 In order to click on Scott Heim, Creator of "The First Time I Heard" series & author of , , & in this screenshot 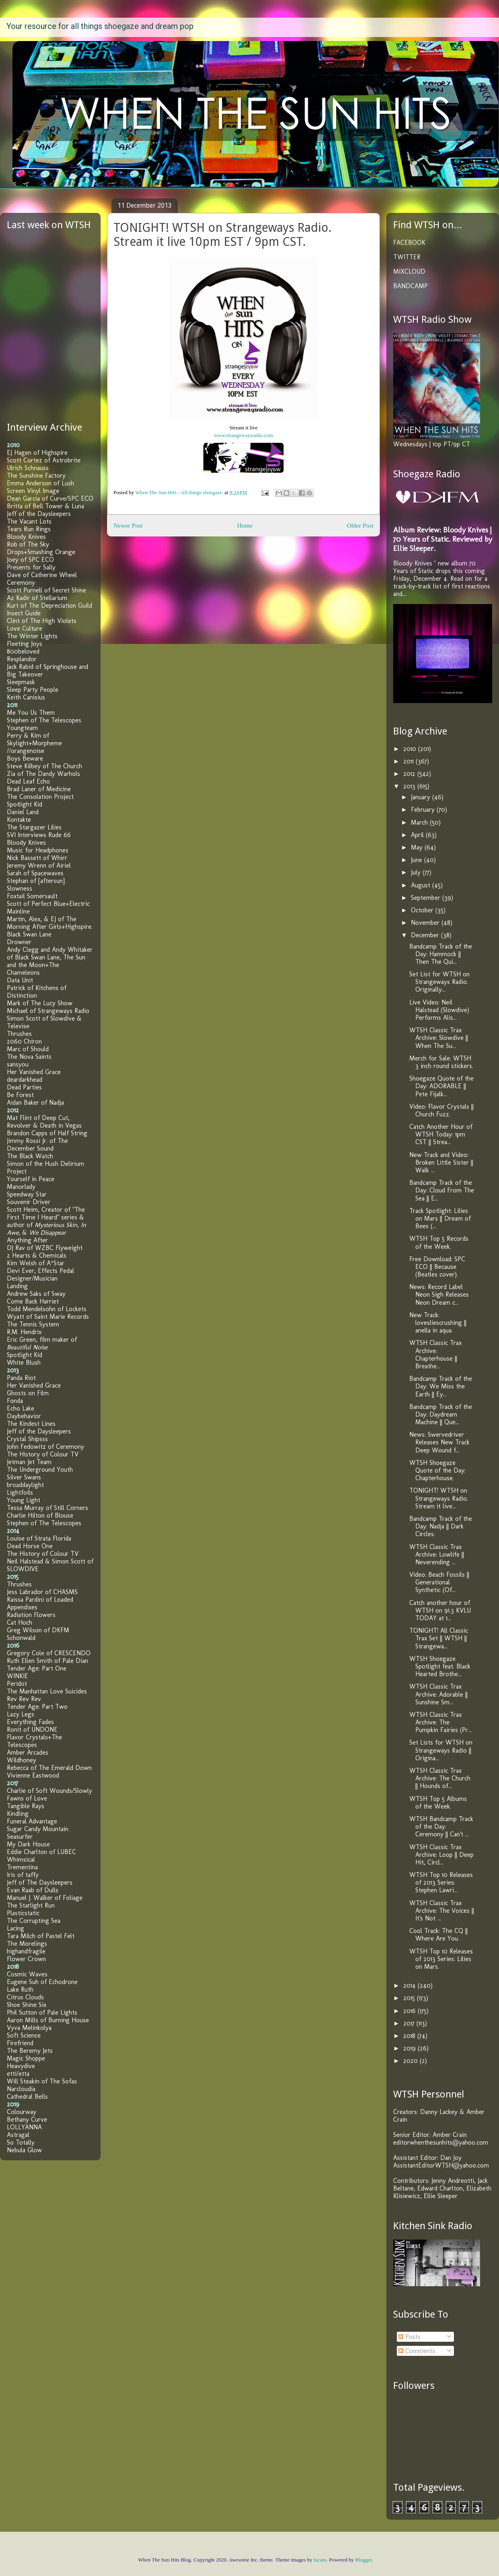, I will do `click(46, 1221)`.